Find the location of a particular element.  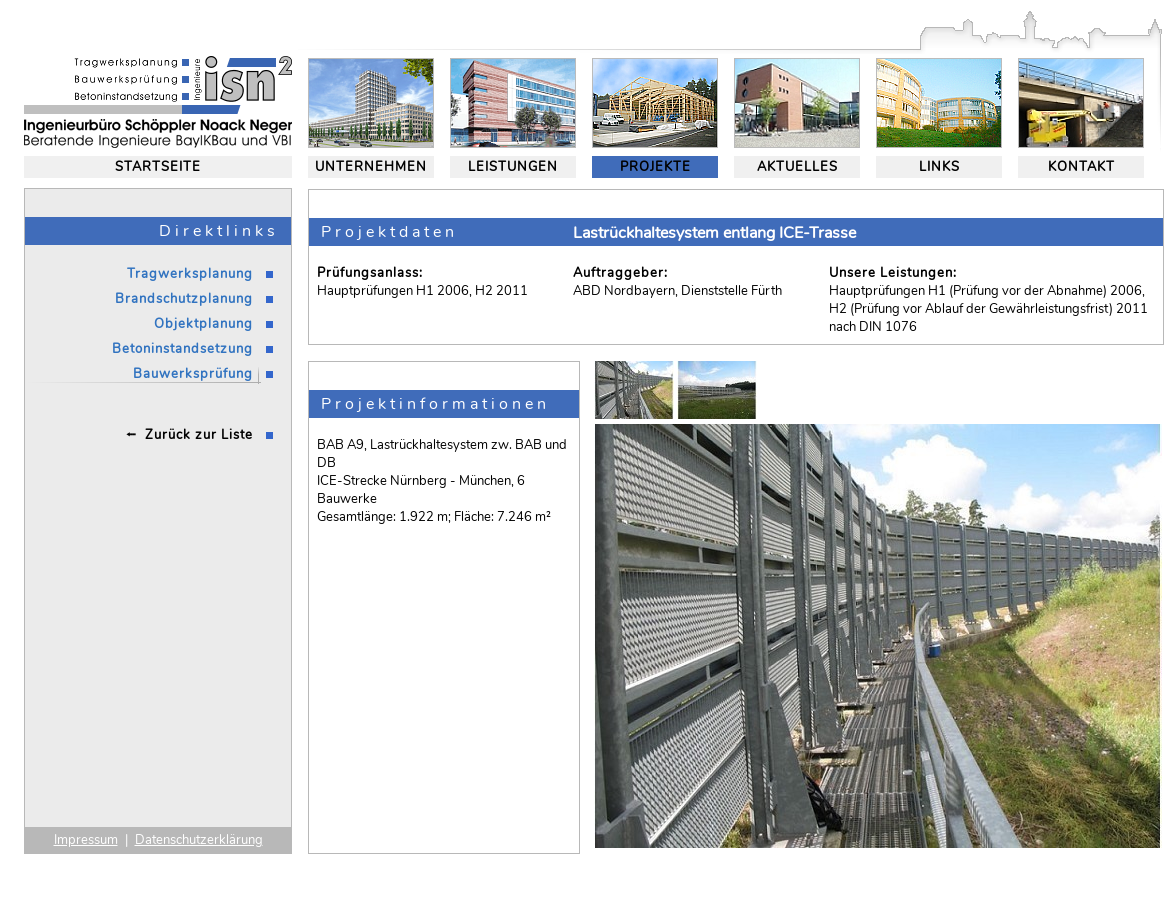

Impressum is located at coordinates (86, 840).